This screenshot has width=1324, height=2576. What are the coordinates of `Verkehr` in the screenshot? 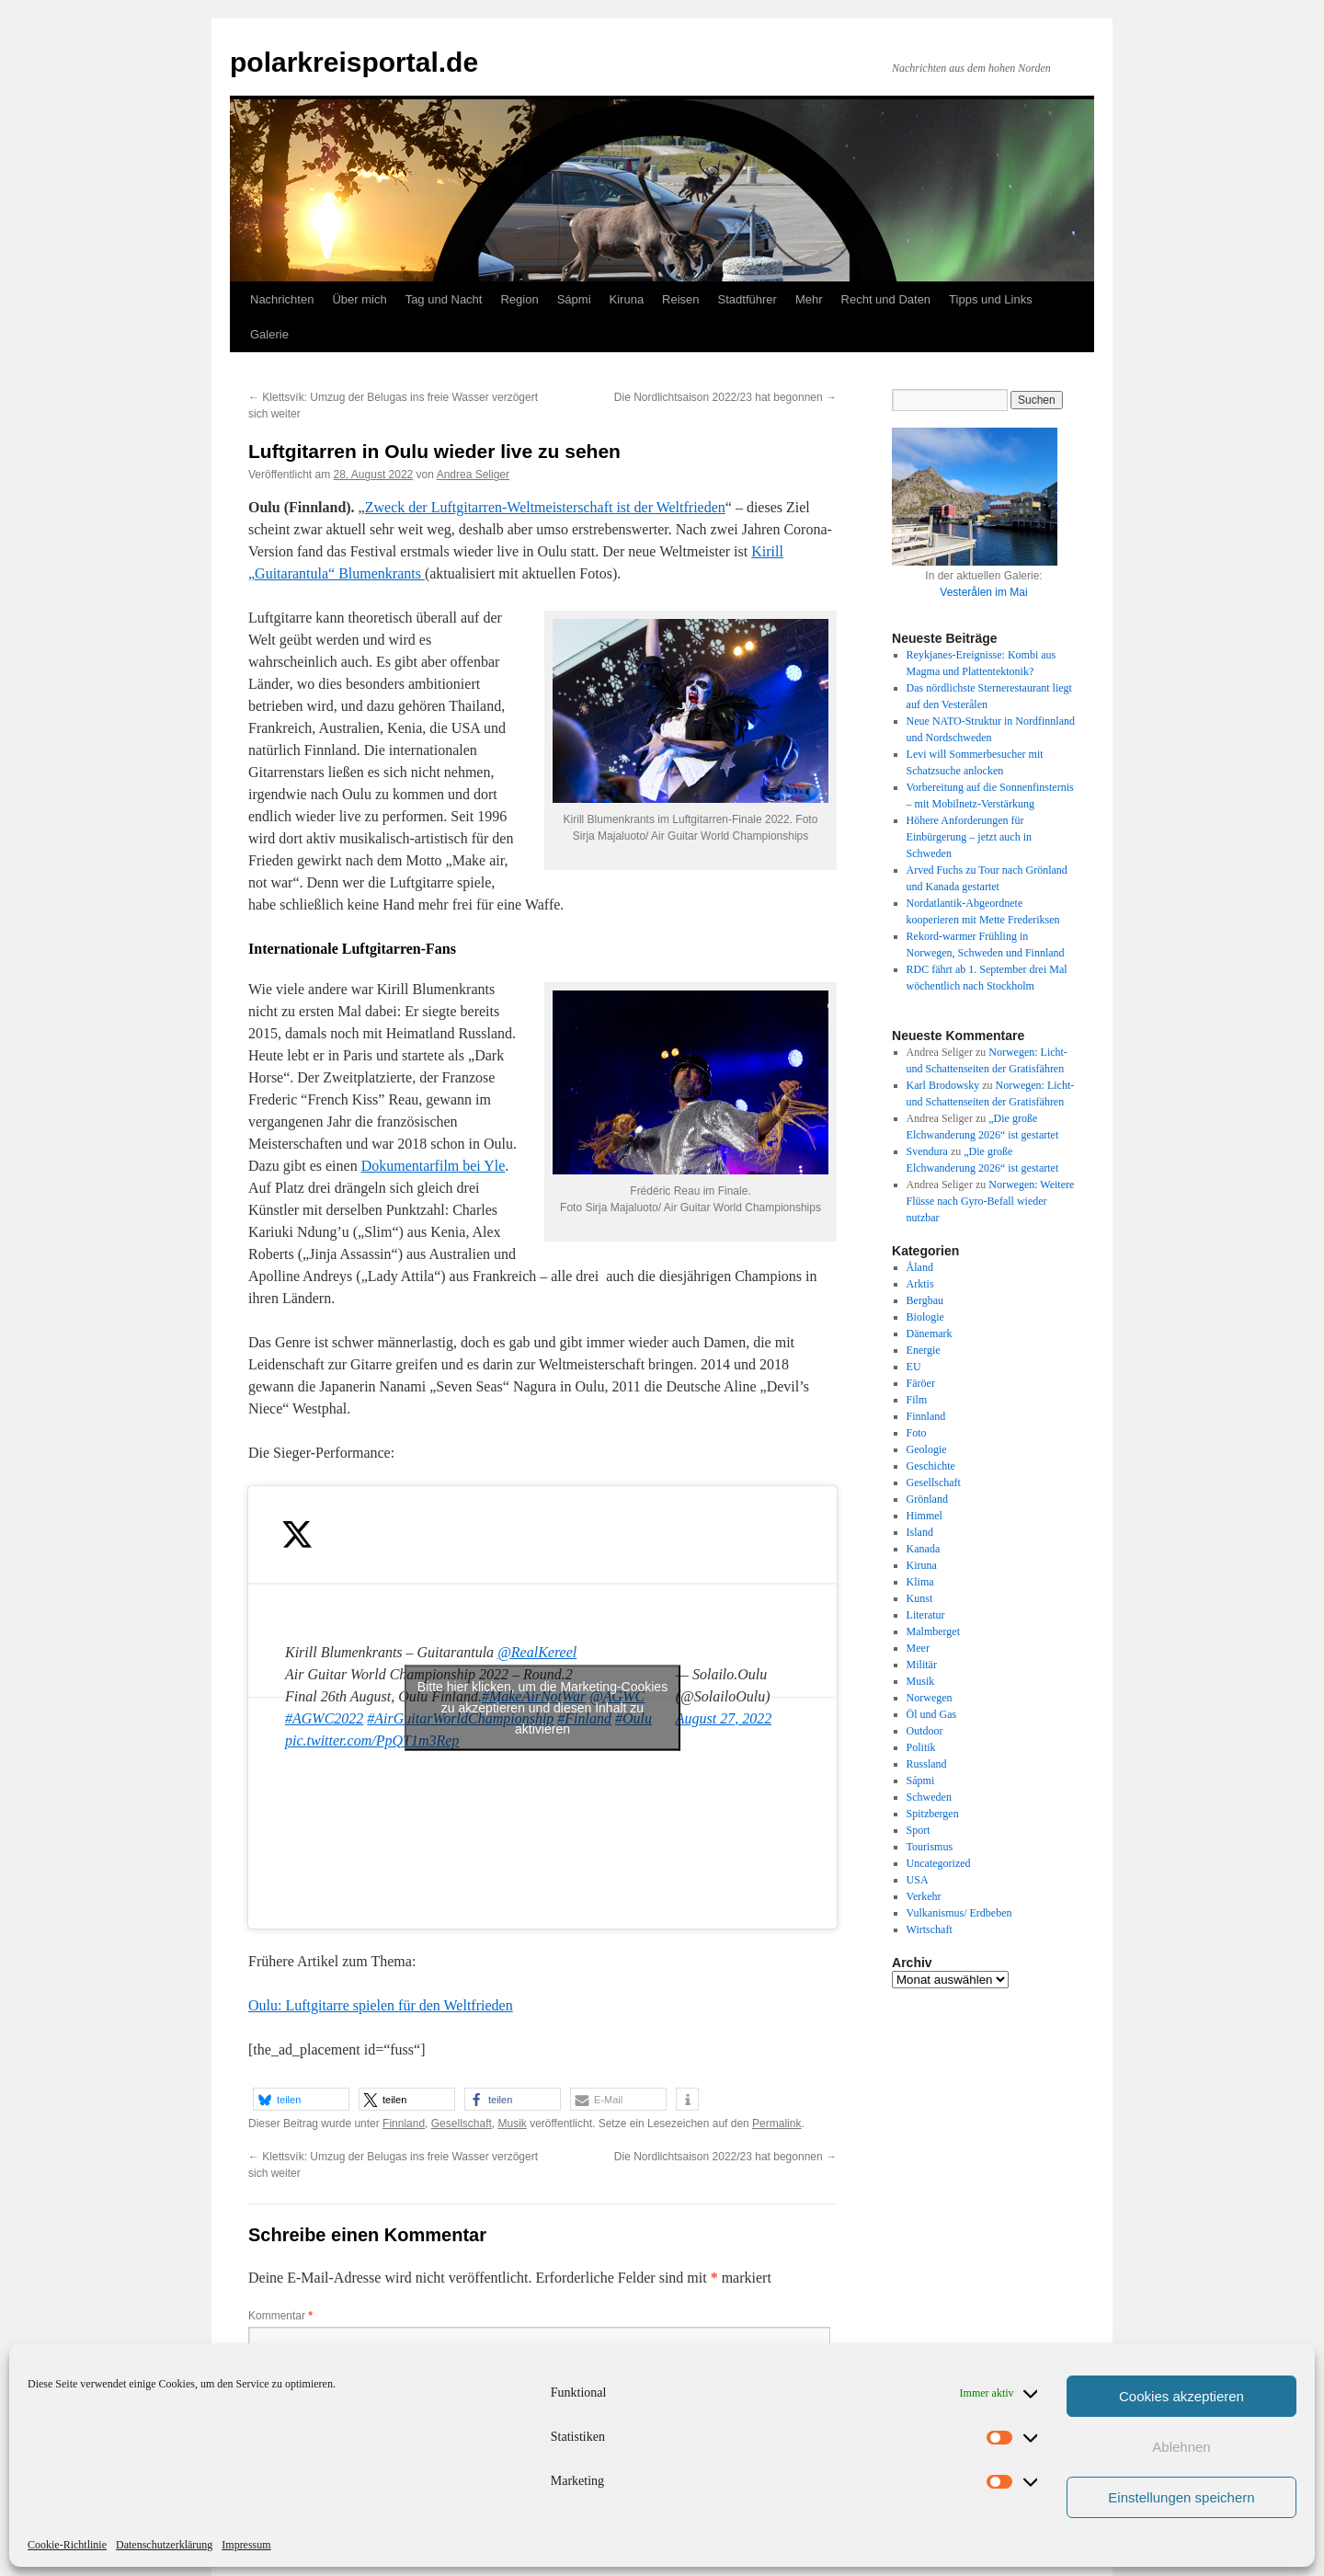 It's located at (924, 1896).